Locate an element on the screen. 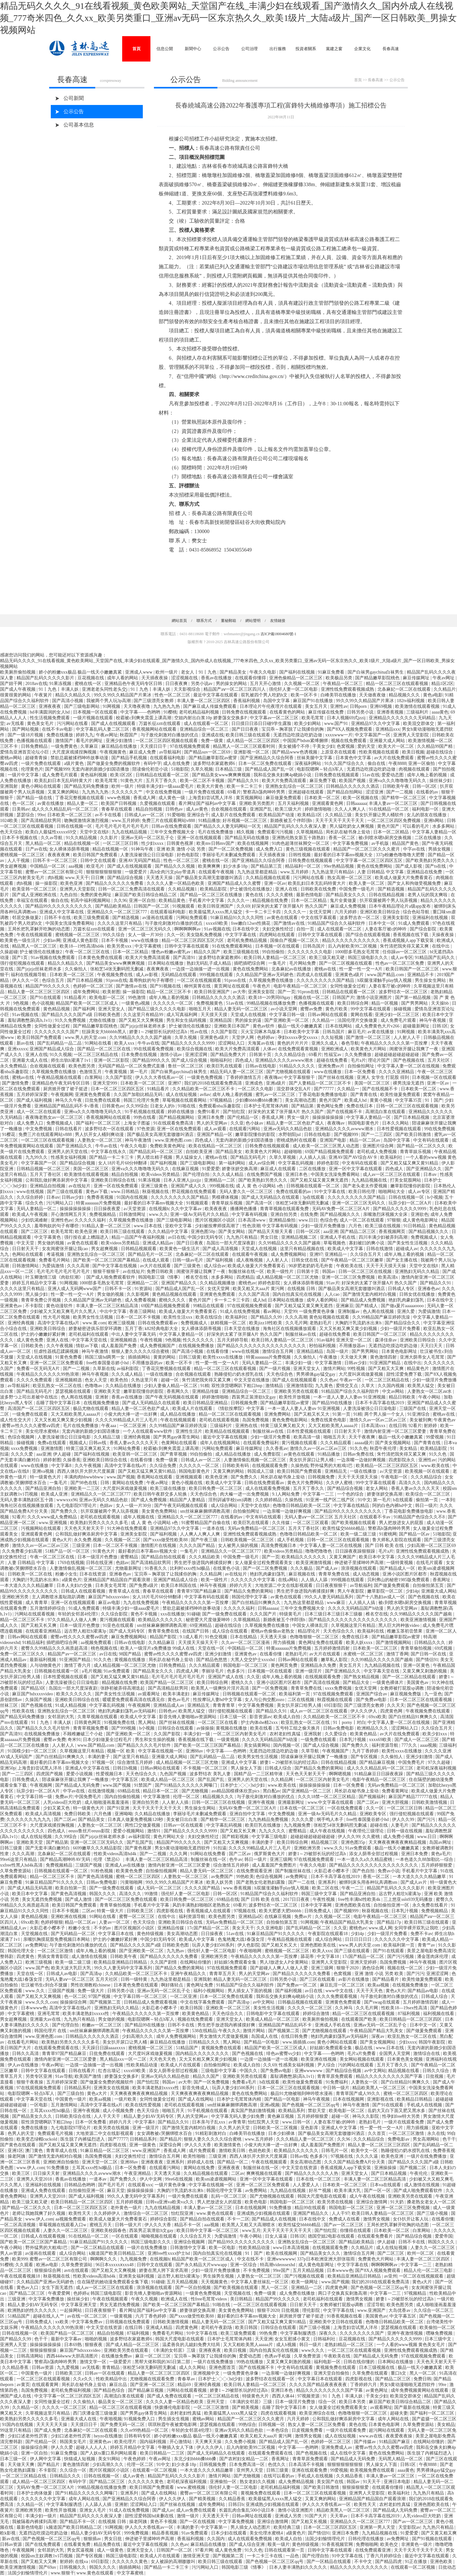 This screenshot has height=2576, width=457. 日日摸日日添日日碰9学生露脸 is located at coordinates (262, 723).